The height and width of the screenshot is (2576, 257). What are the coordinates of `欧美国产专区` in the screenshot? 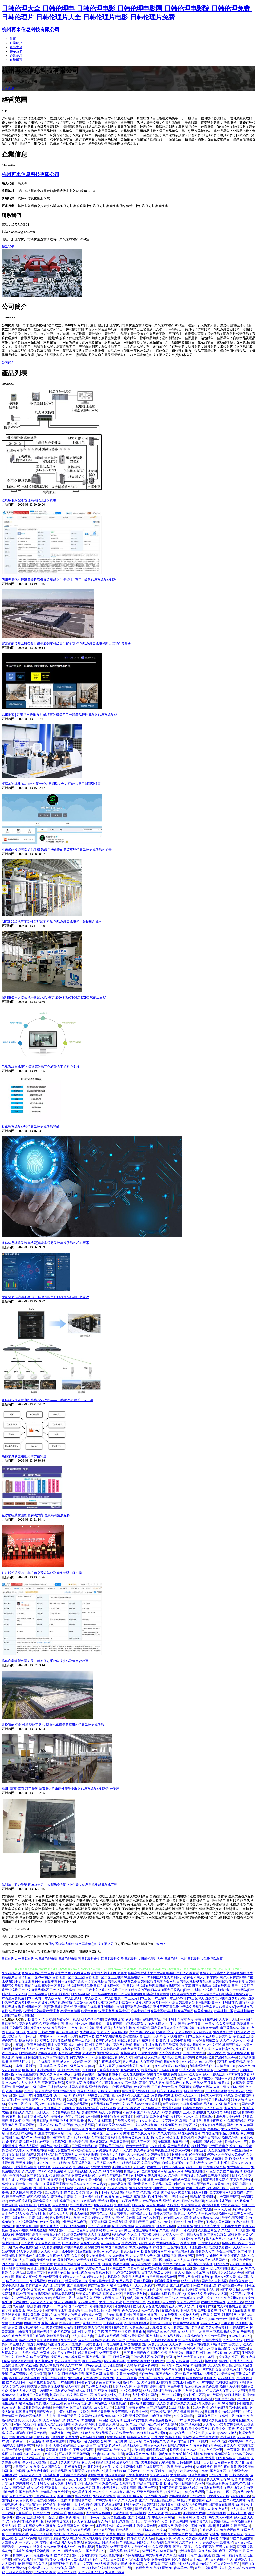 It's located at (36, 2272).